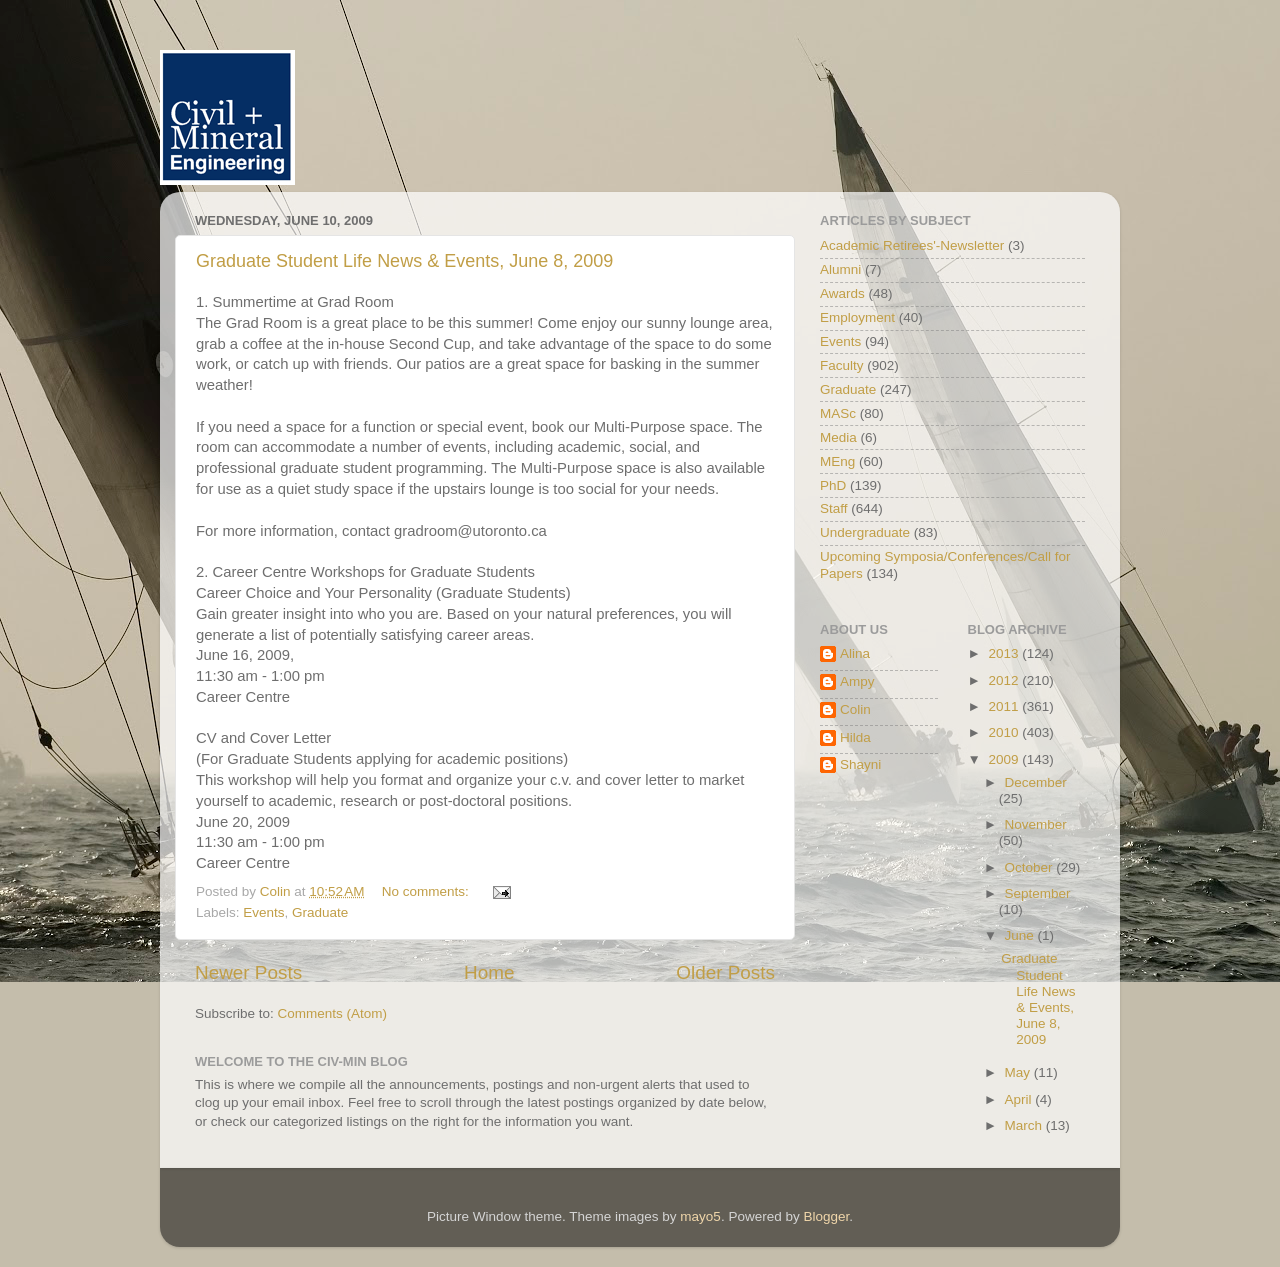 The height and width of the screenshot is (1267, 1280). I want to click on MASc, so click(838, 413).